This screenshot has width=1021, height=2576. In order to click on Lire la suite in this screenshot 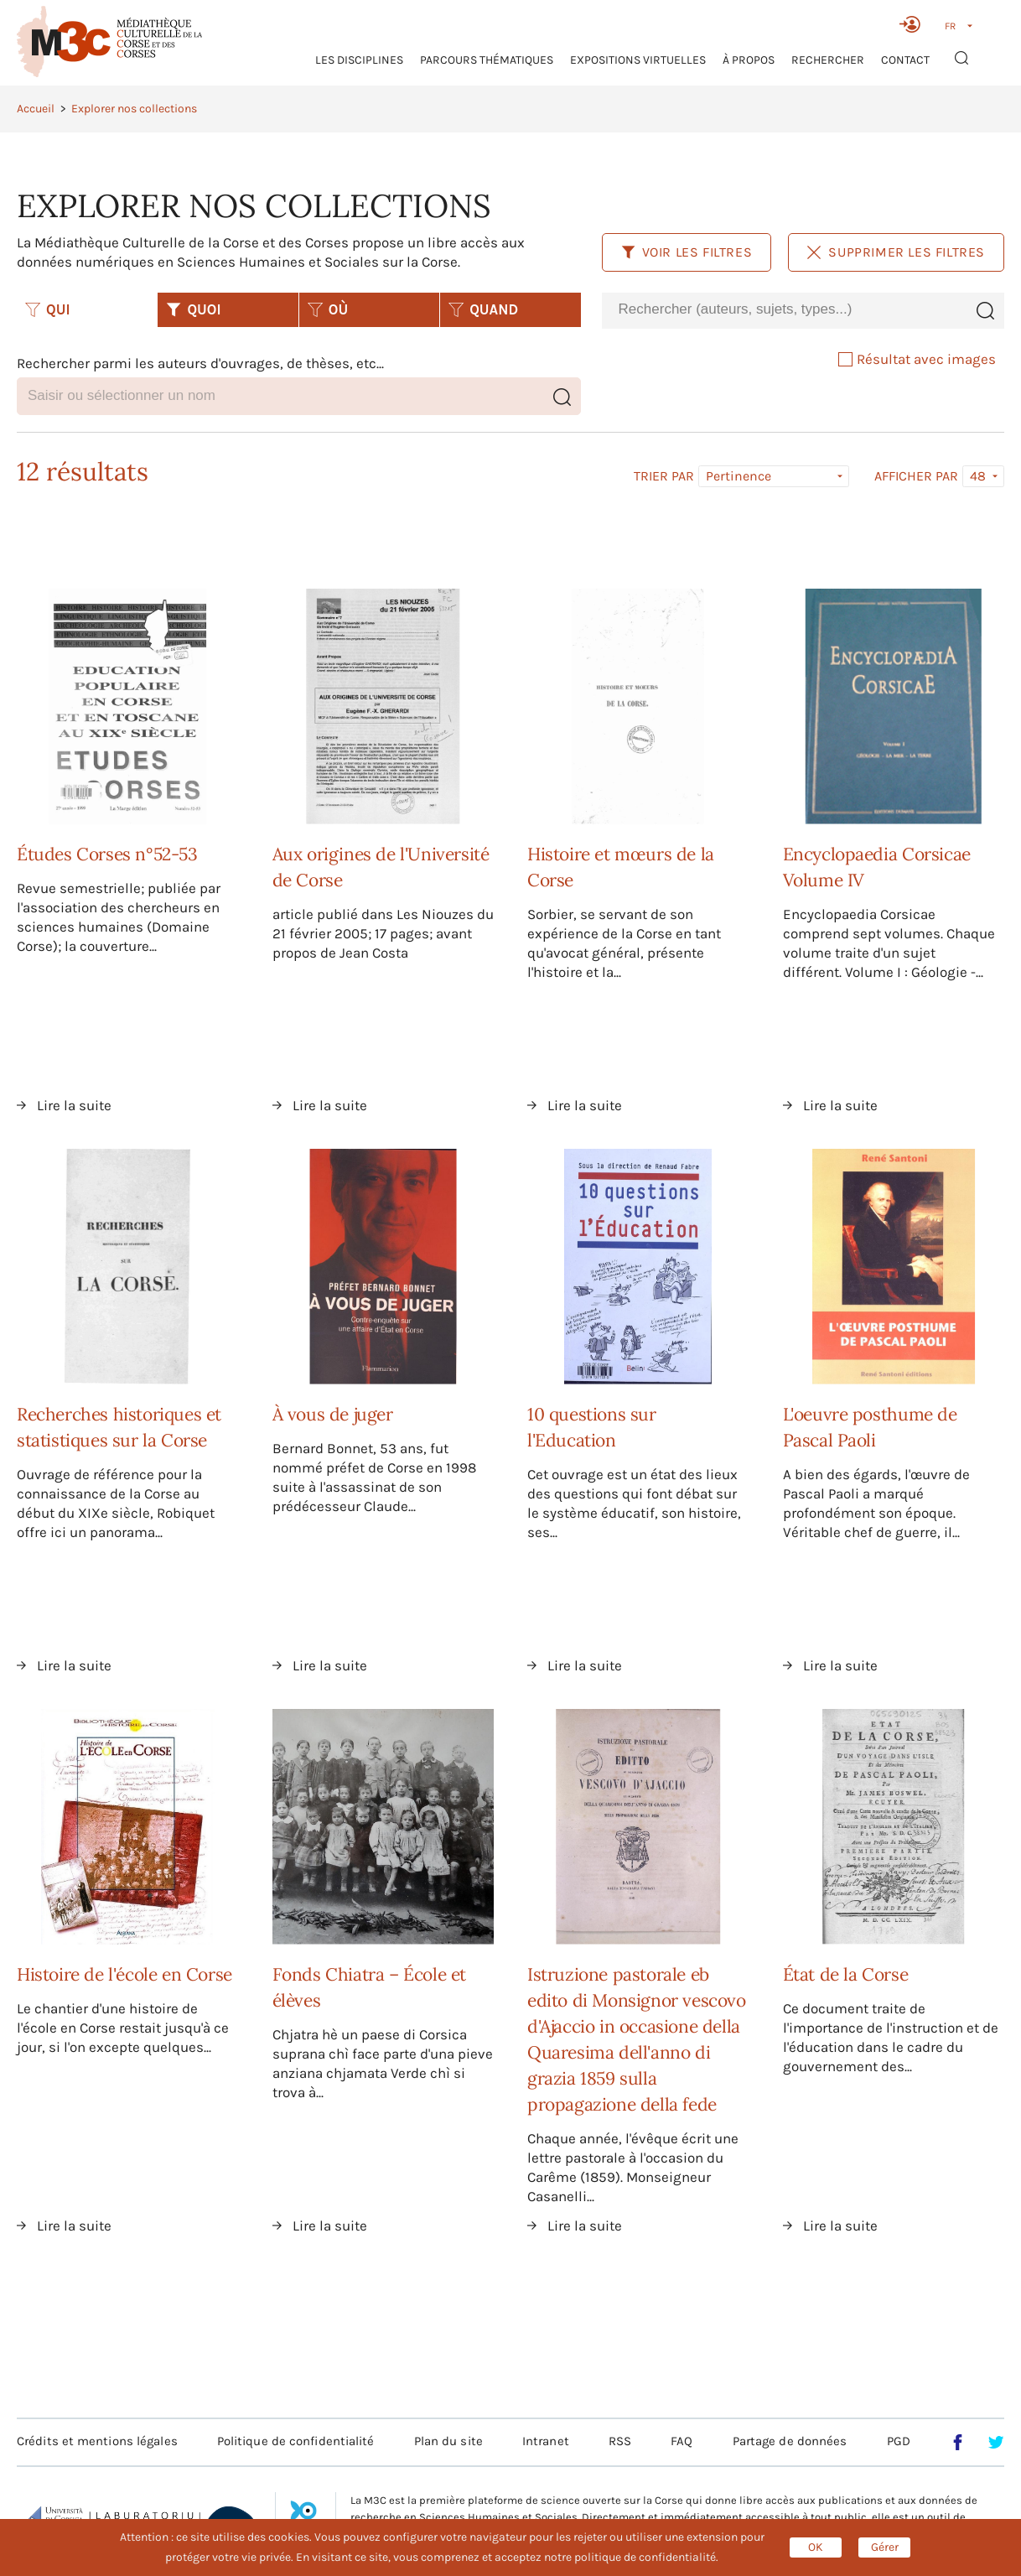, I will do `click(74, 1105)`.